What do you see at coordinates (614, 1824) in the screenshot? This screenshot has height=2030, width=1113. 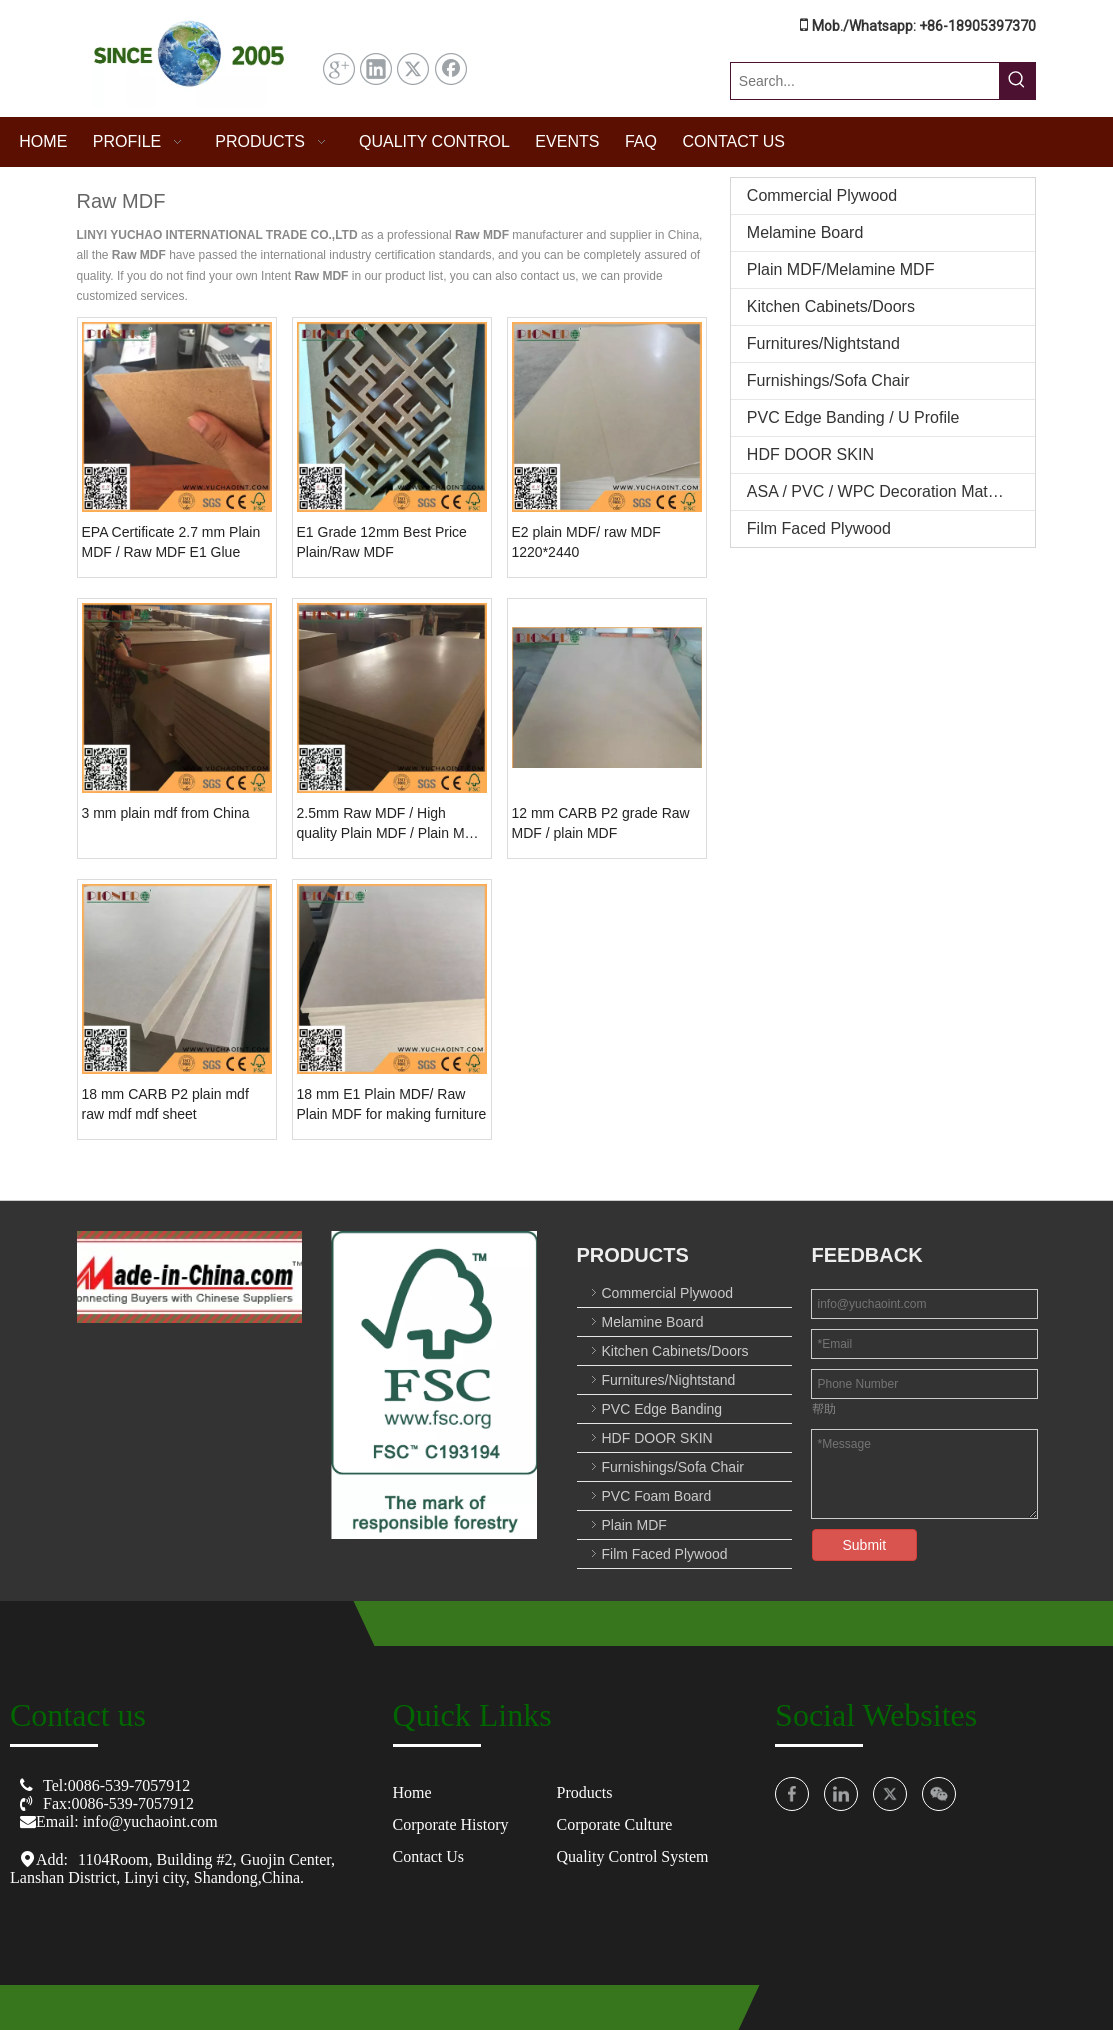 I see `Corporate Culture` at bounding box center [614, 1824].